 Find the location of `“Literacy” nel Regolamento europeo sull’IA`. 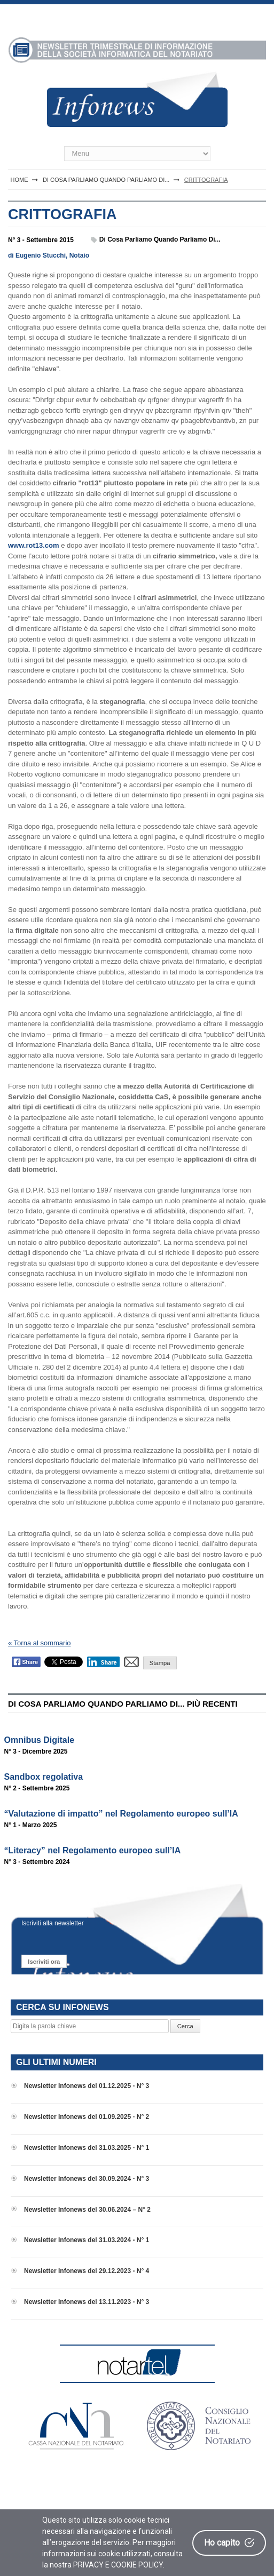

“Literacy” nel Regolamento europeo sull’IA is located at coordinates (92, 1850).